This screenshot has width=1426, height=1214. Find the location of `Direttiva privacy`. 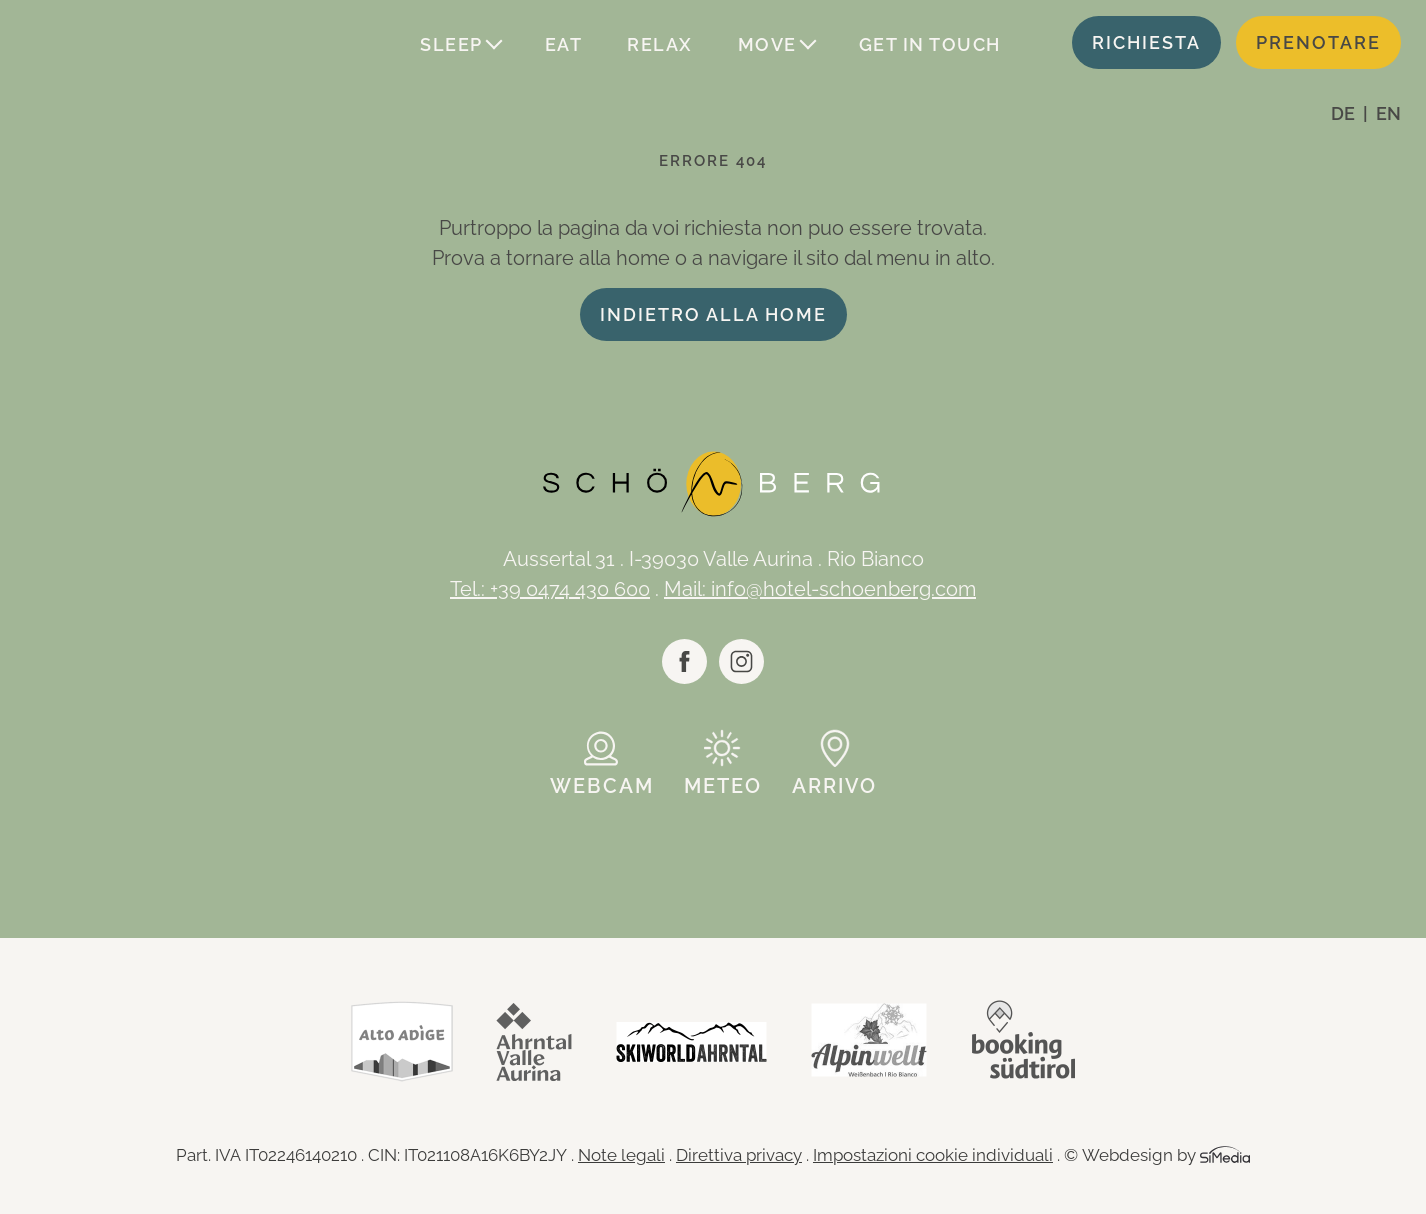

Direttiva privacy is located at coordinates (739, 1155).